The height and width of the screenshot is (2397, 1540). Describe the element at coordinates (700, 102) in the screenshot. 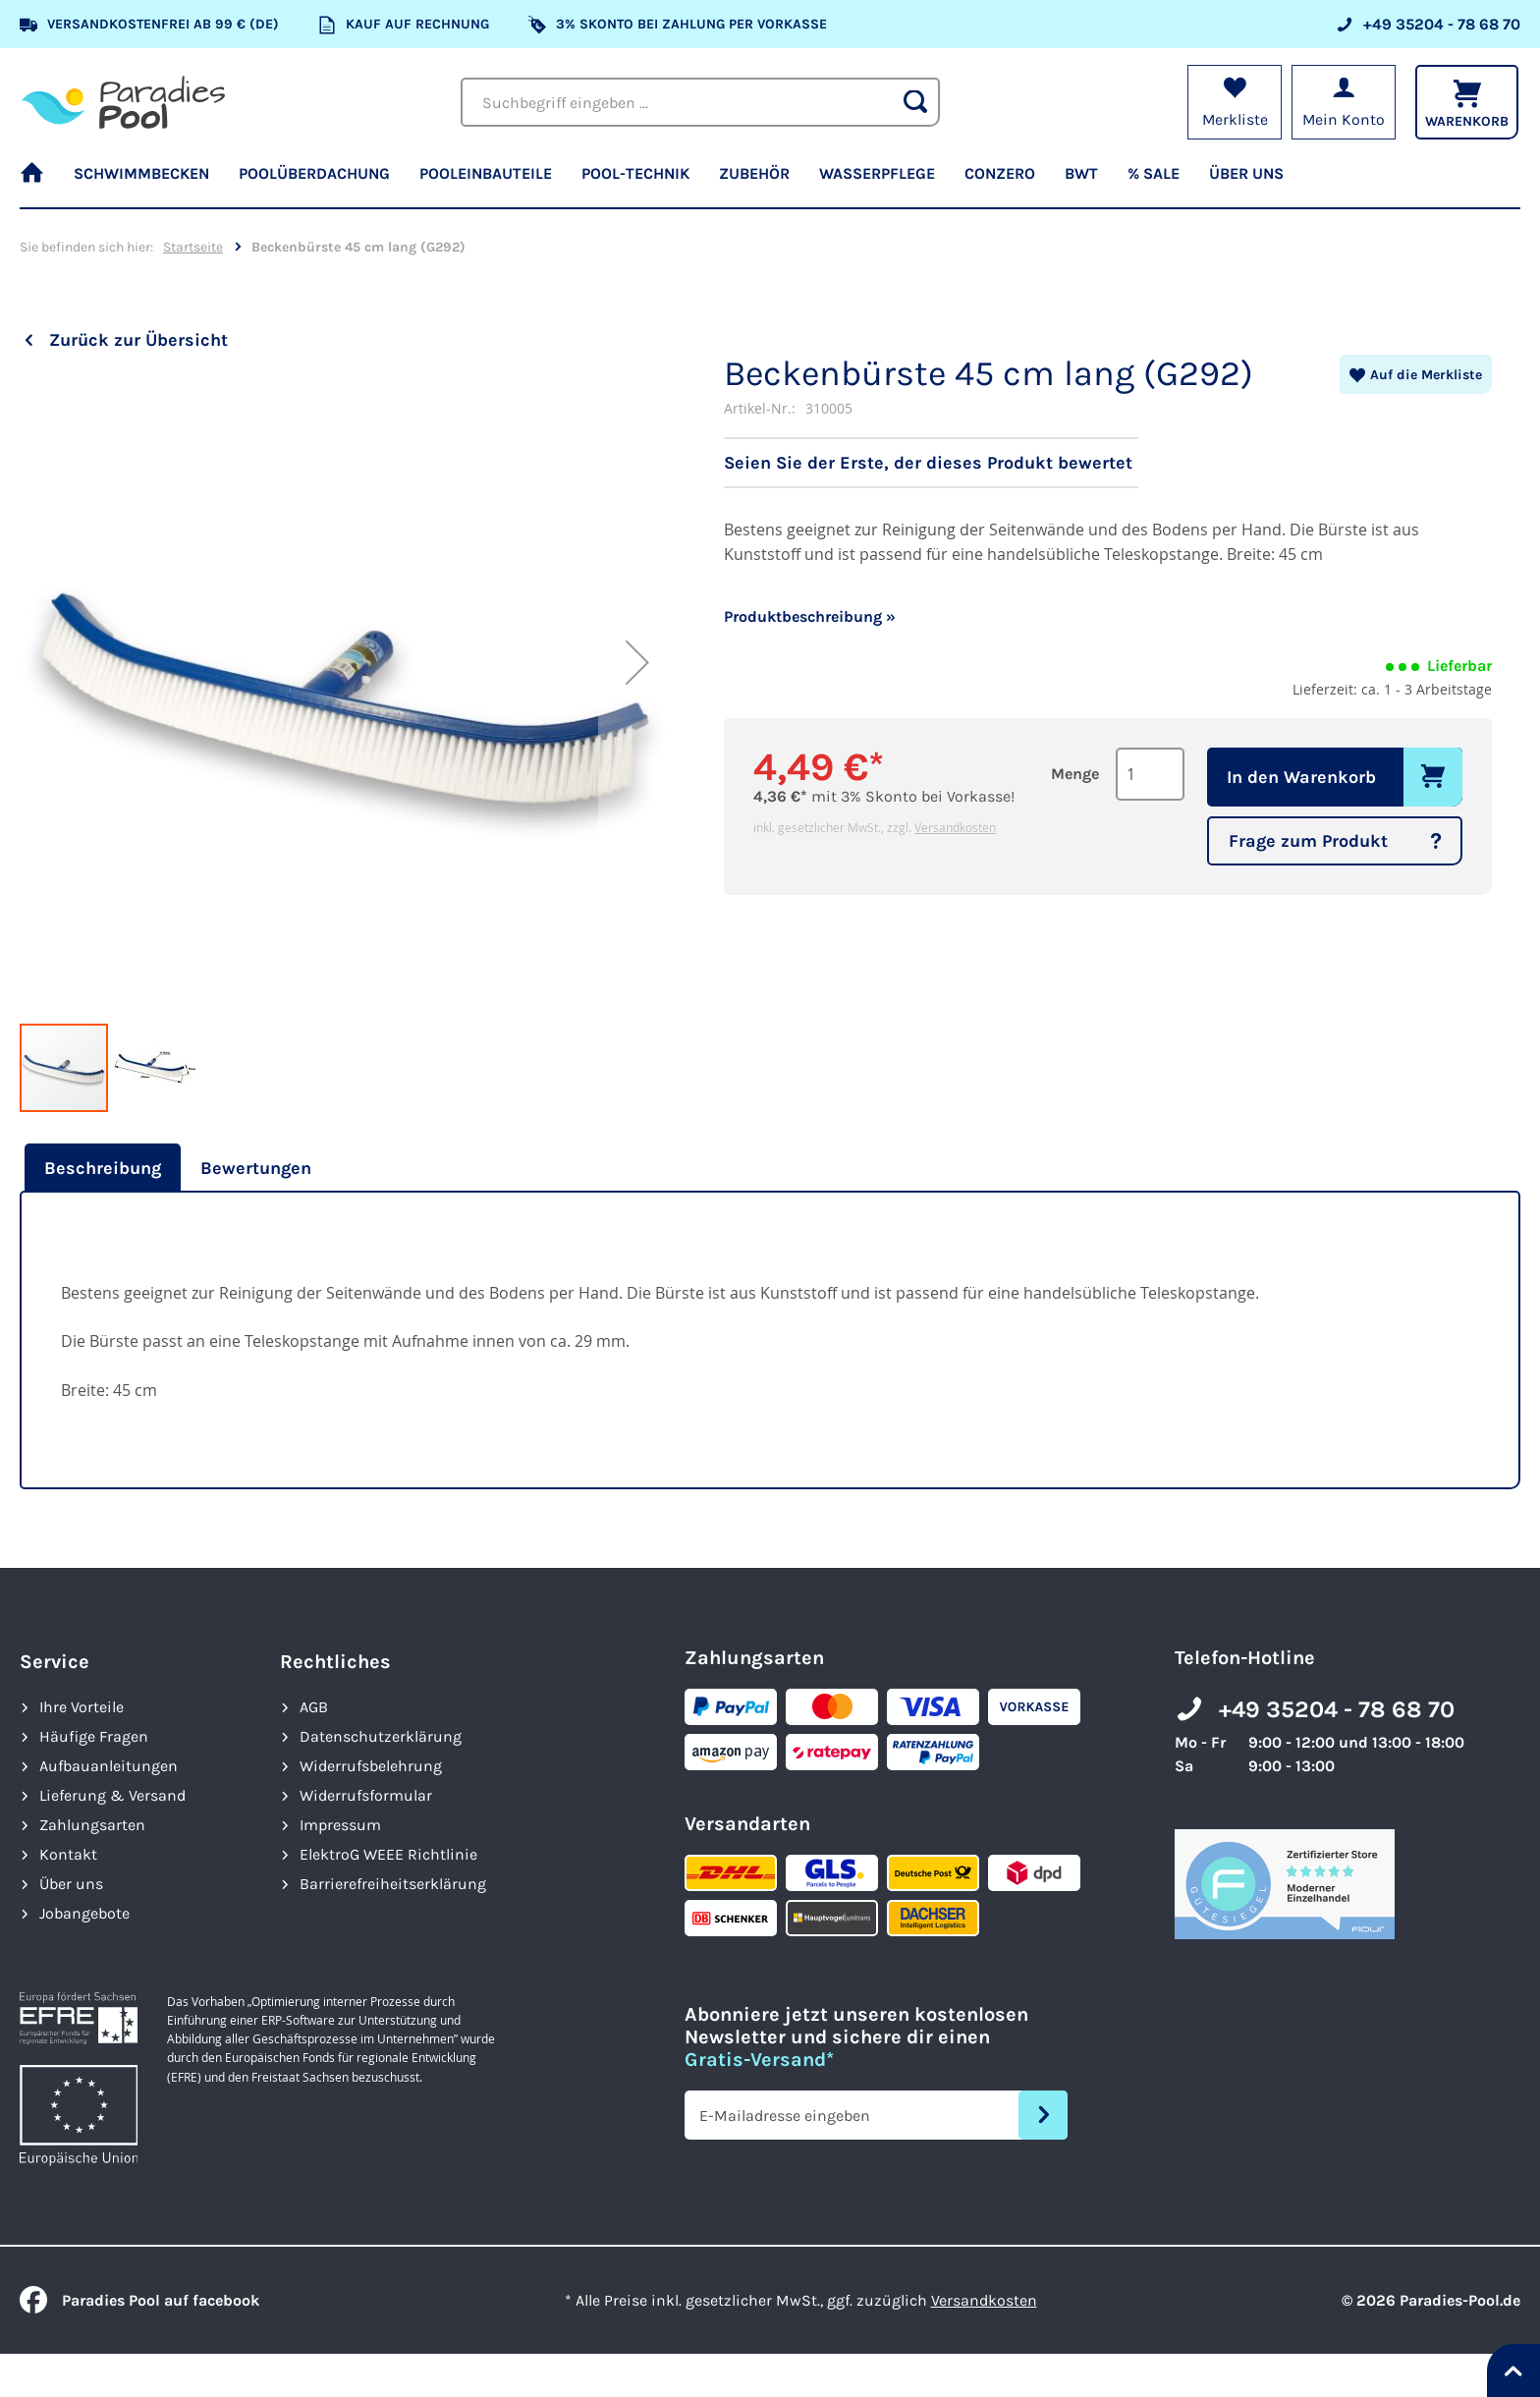

I see `[combobox]` at that location.